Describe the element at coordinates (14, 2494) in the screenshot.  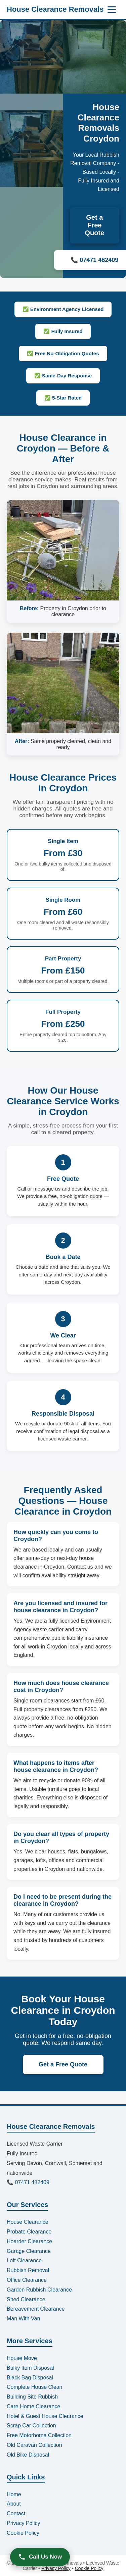
I see `Home` at that location.